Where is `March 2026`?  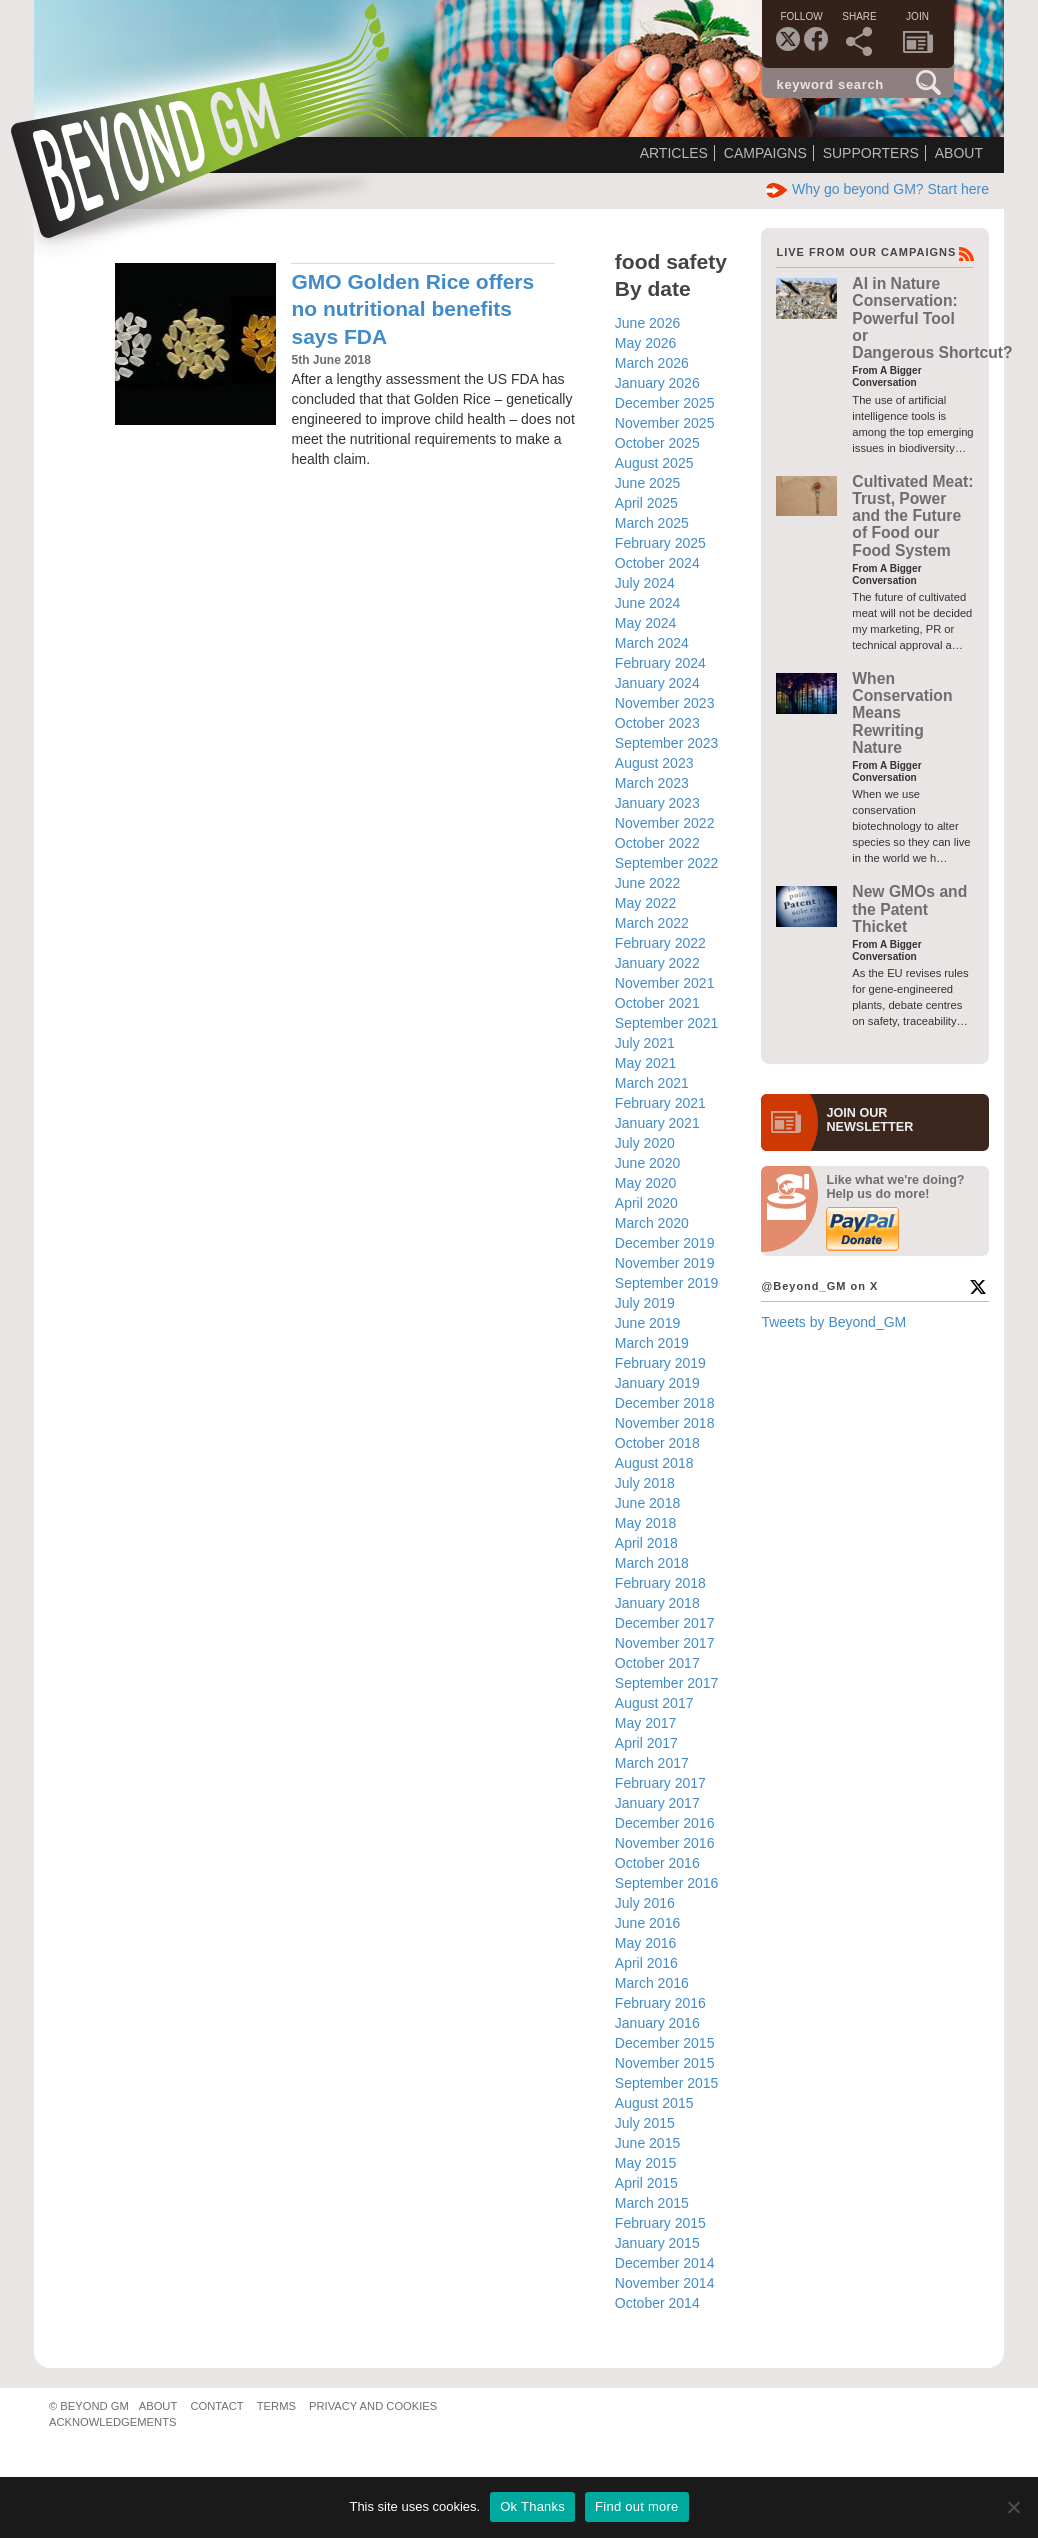
March 2026 is located at coordinates (652, 363).